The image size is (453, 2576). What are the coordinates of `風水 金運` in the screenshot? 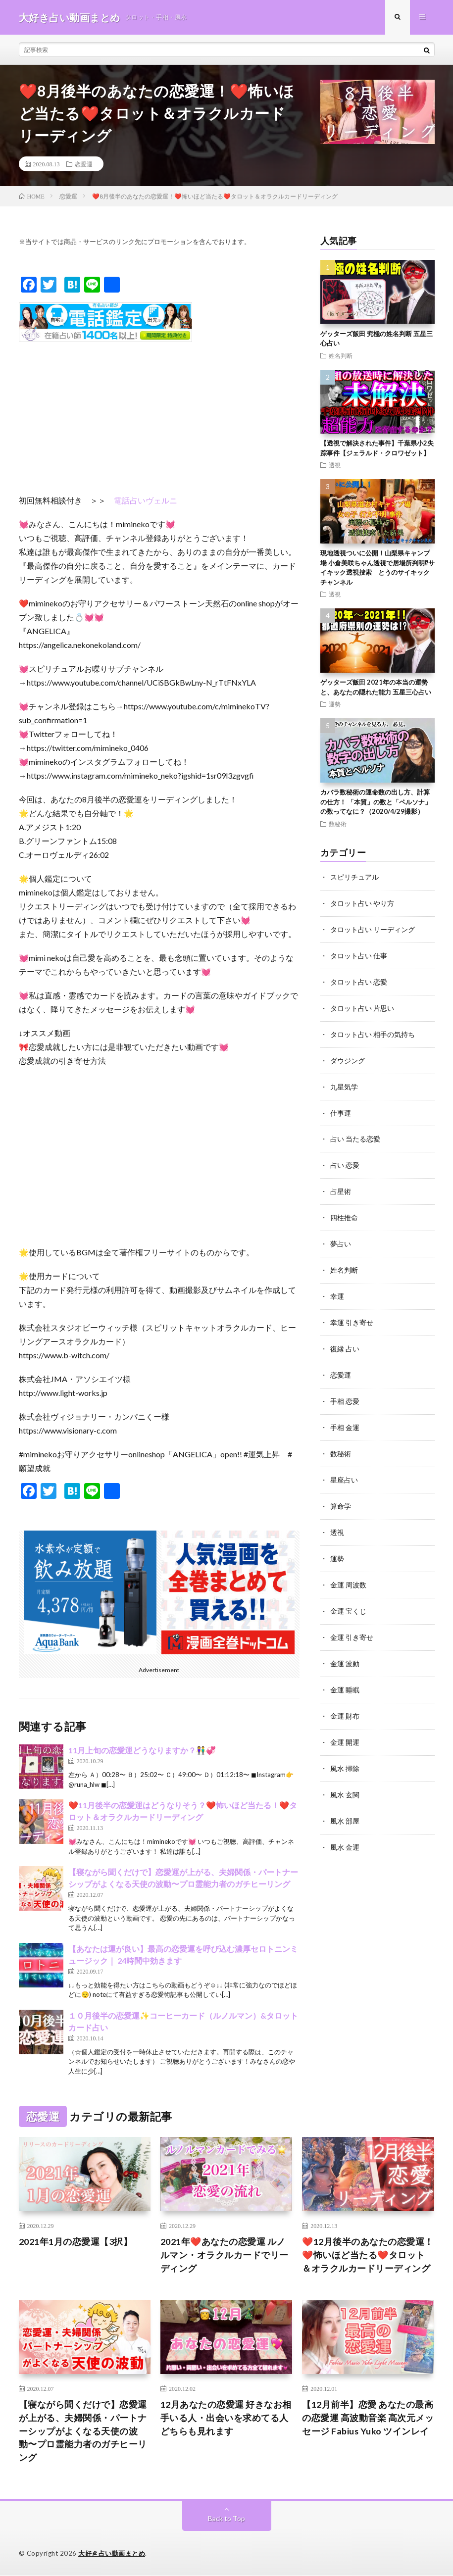 It's located at (344, 1829).